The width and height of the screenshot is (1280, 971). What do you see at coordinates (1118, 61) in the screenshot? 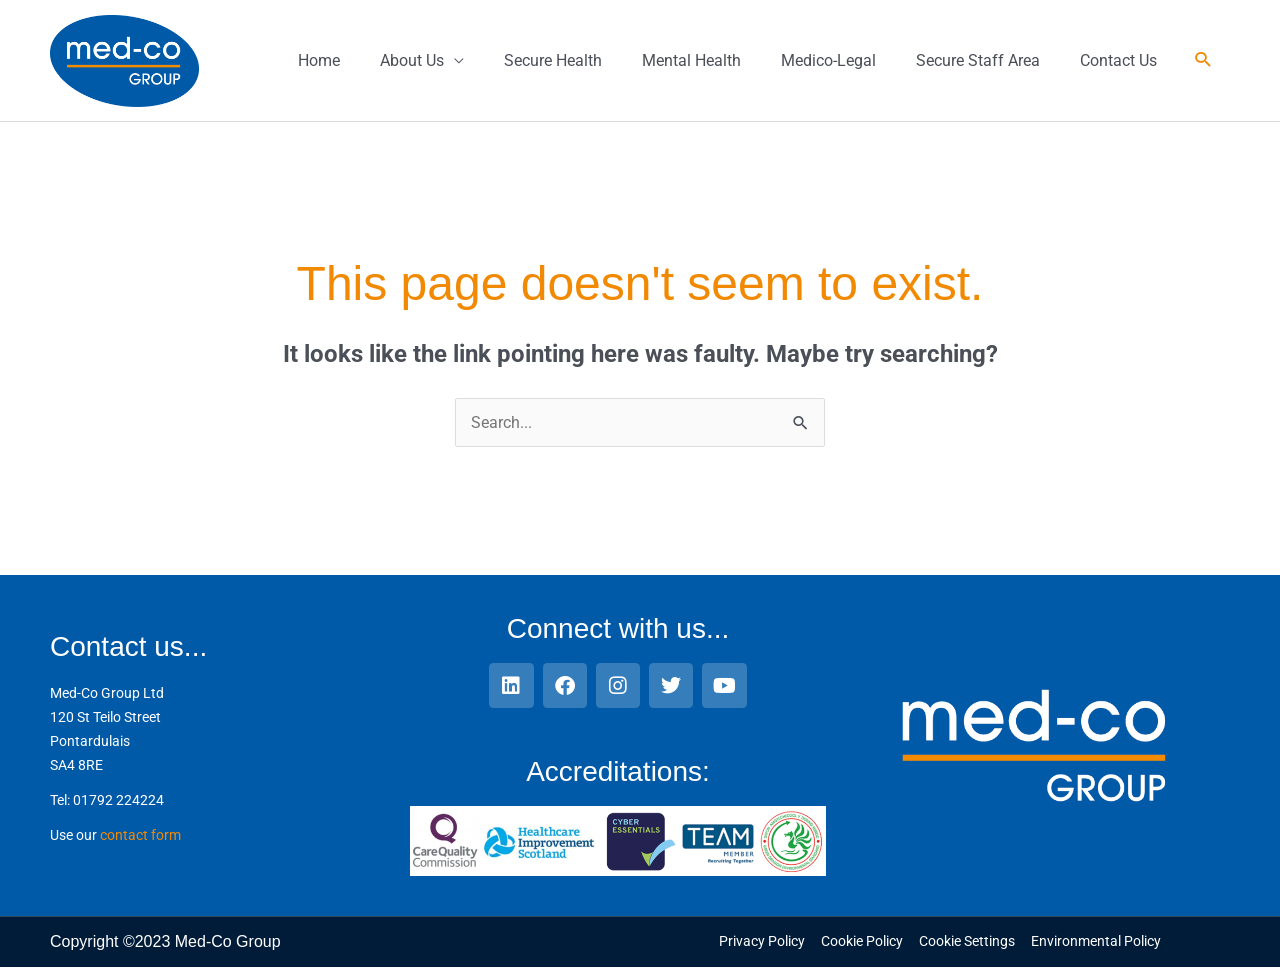
I see `Contact Us` at bounding box center [1118, 61].